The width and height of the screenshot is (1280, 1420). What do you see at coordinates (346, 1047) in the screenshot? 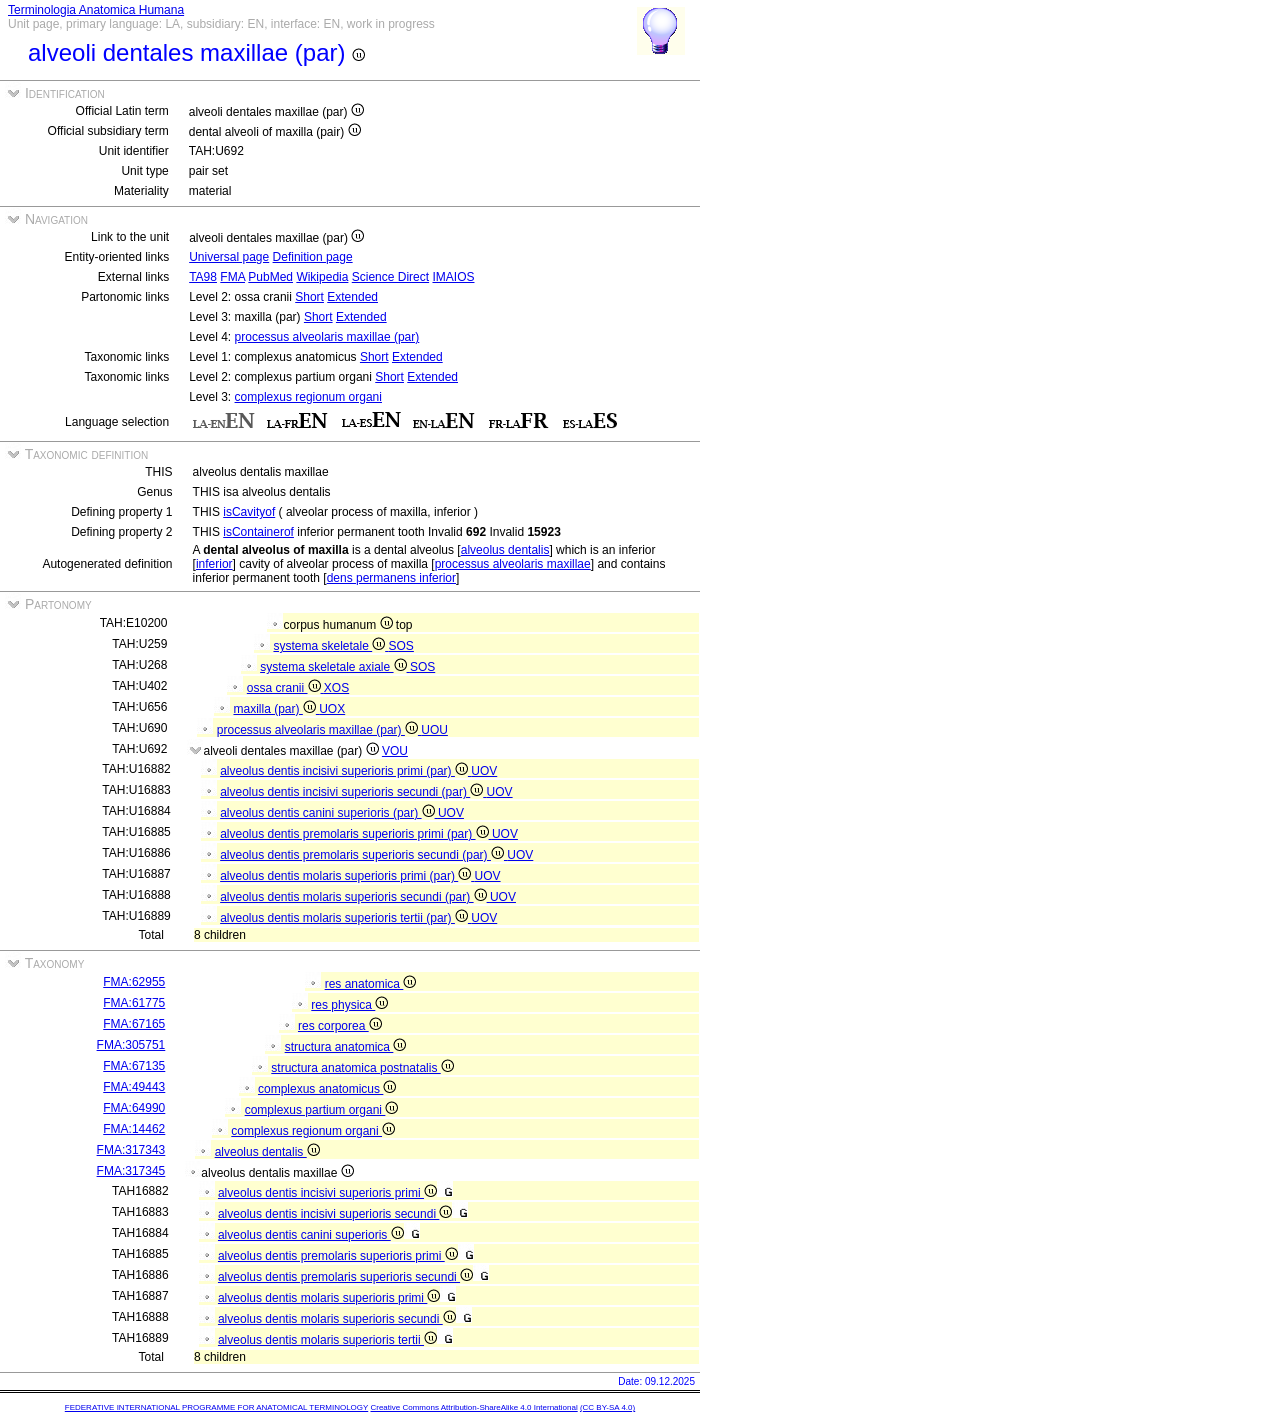
I see `structura anatomica` at bounding box center [346, 1047].